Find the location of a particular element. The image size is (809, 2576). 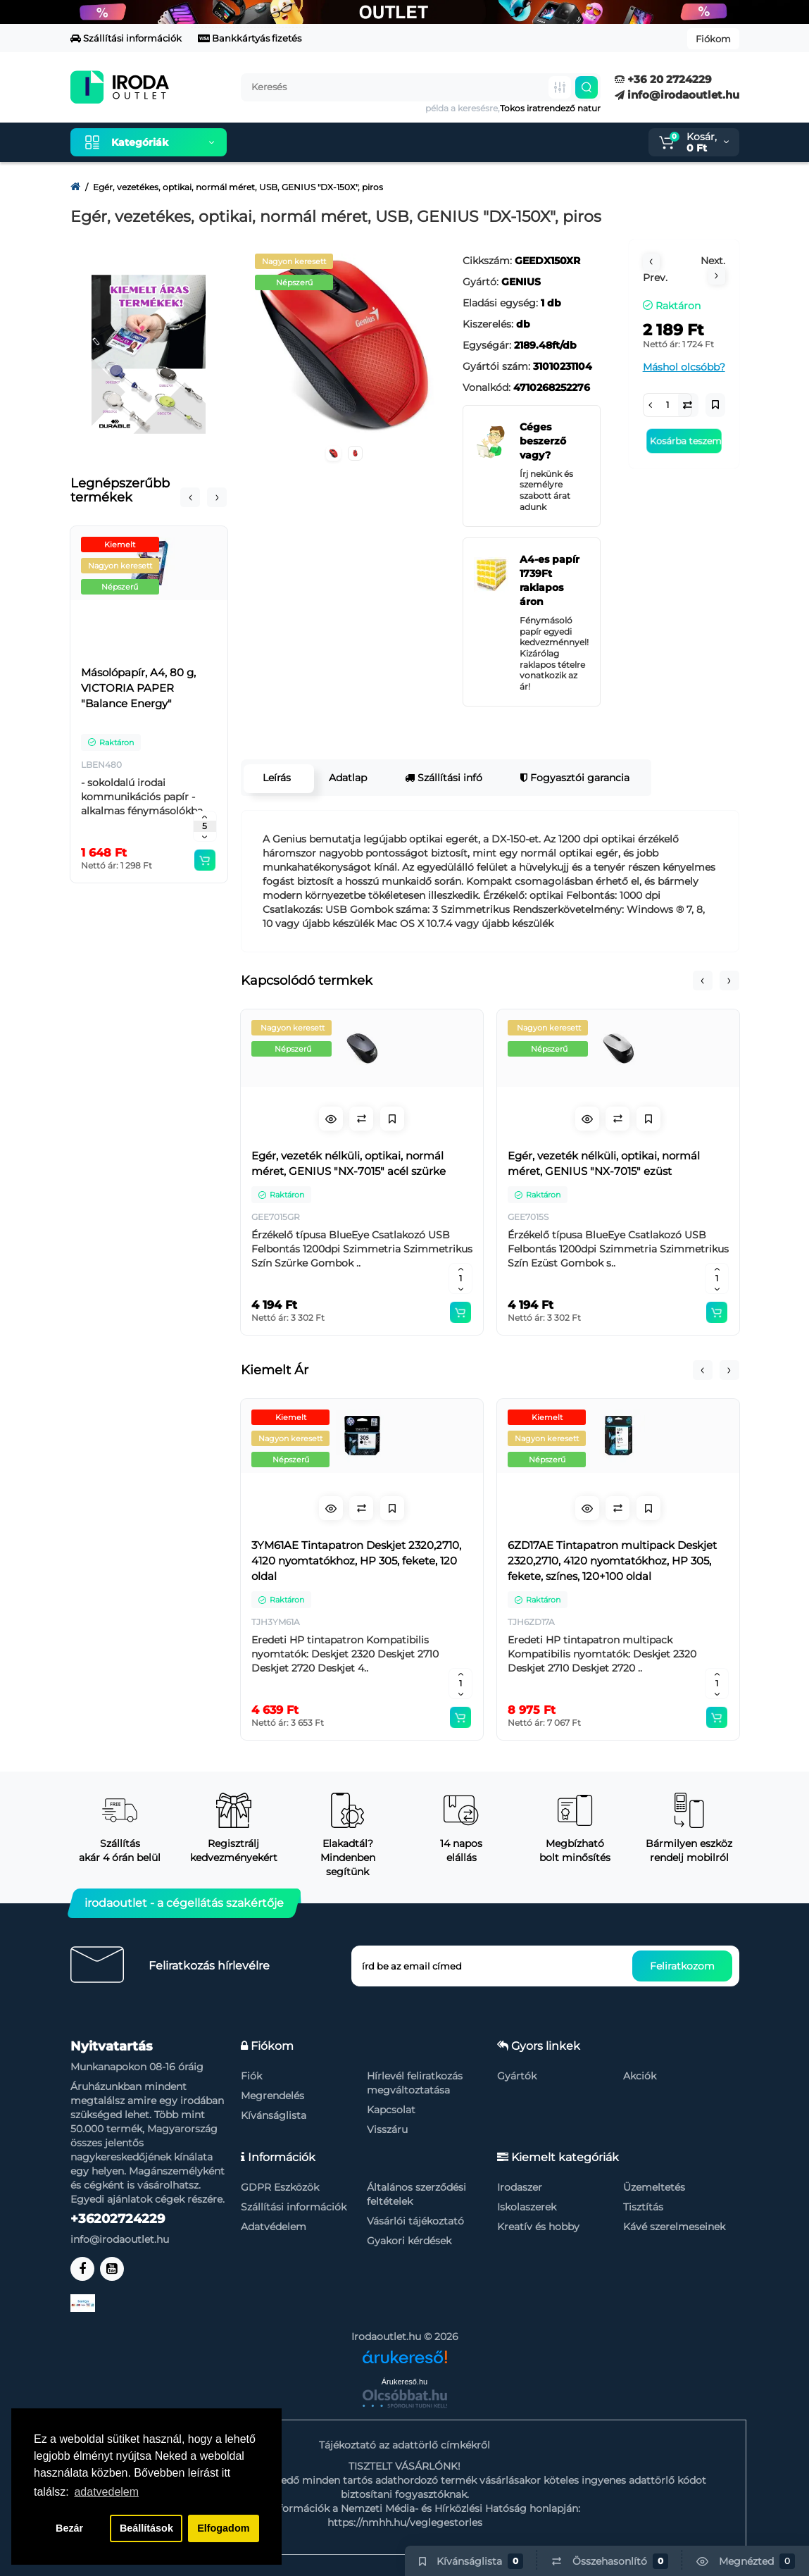

Fiókom is located at coordinates (713, 38).